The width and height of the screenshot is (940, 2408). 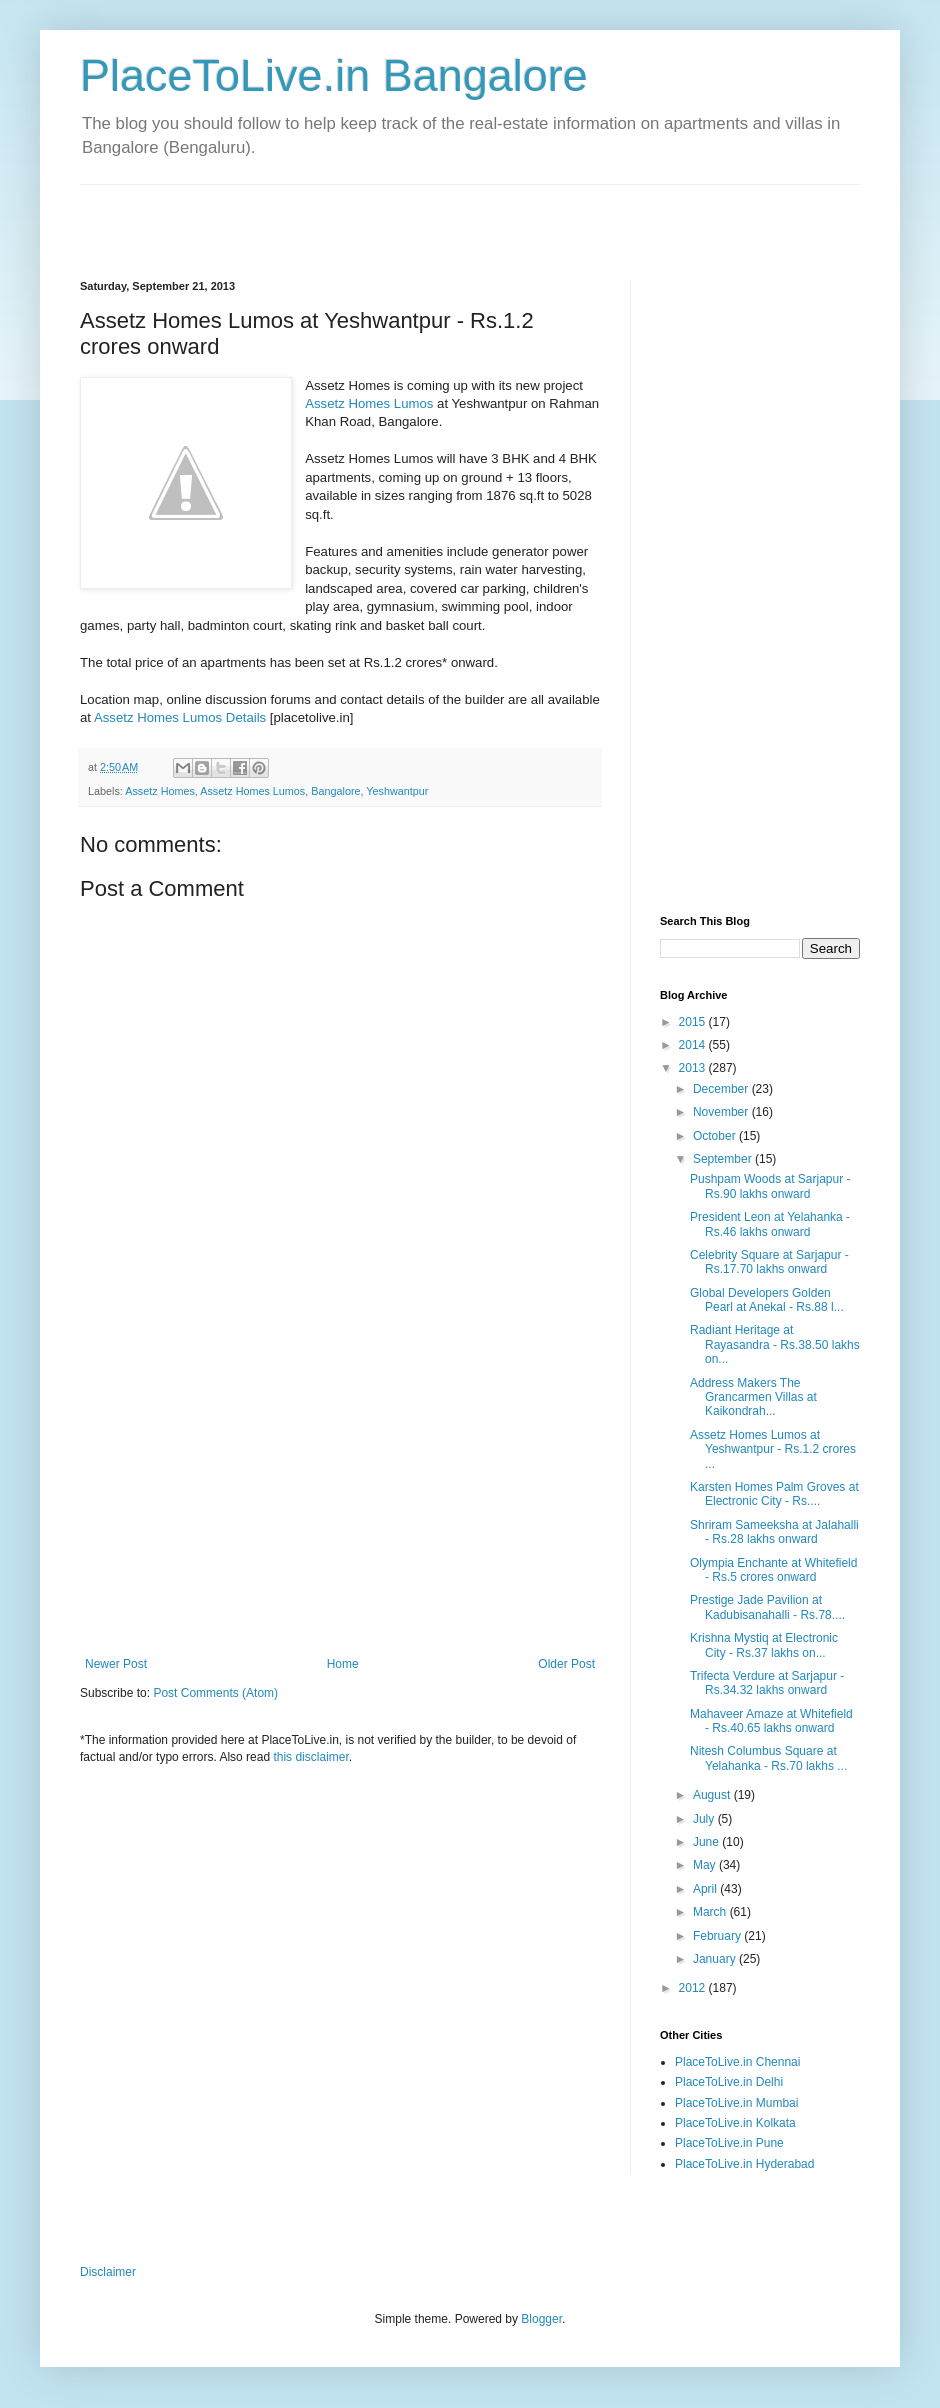 I want to click on December, so click(x=722, y=1089).